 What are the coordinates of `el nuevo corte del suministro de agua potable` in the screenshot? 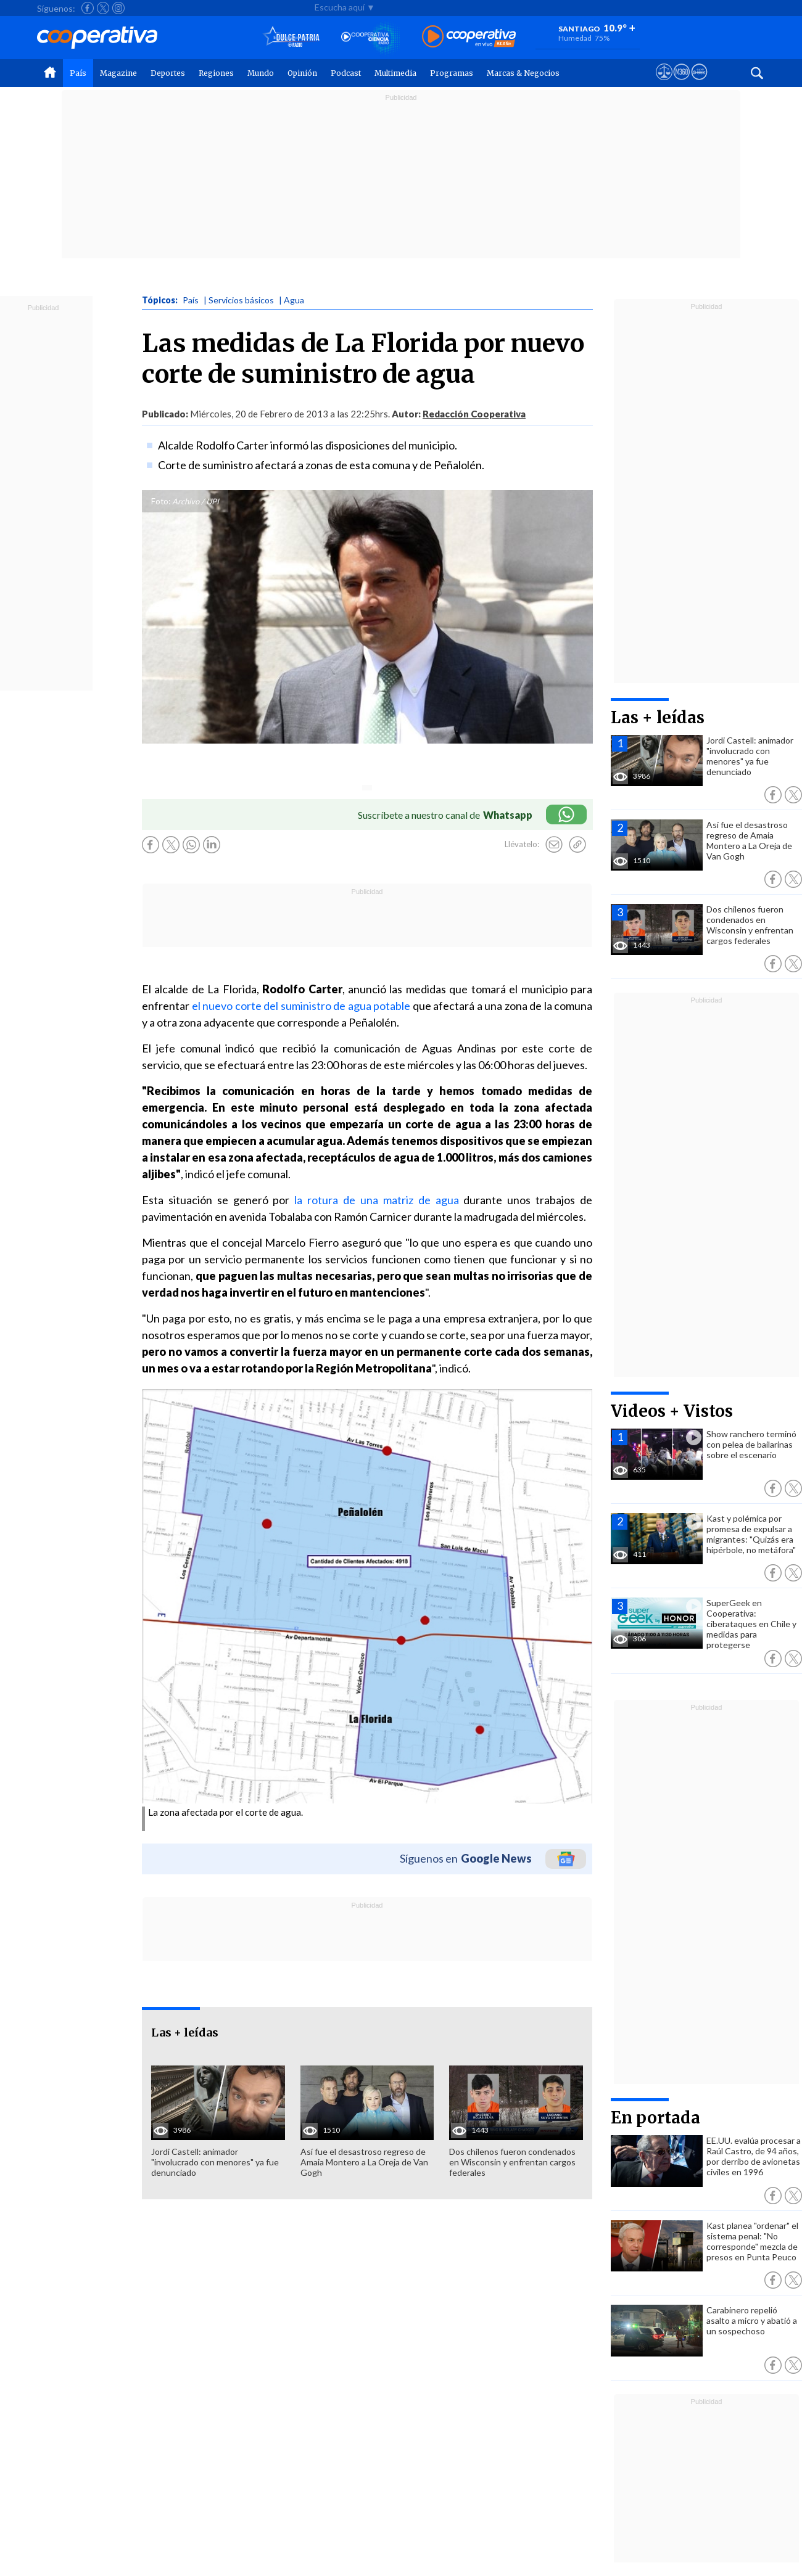 It's located at (299, 1005).